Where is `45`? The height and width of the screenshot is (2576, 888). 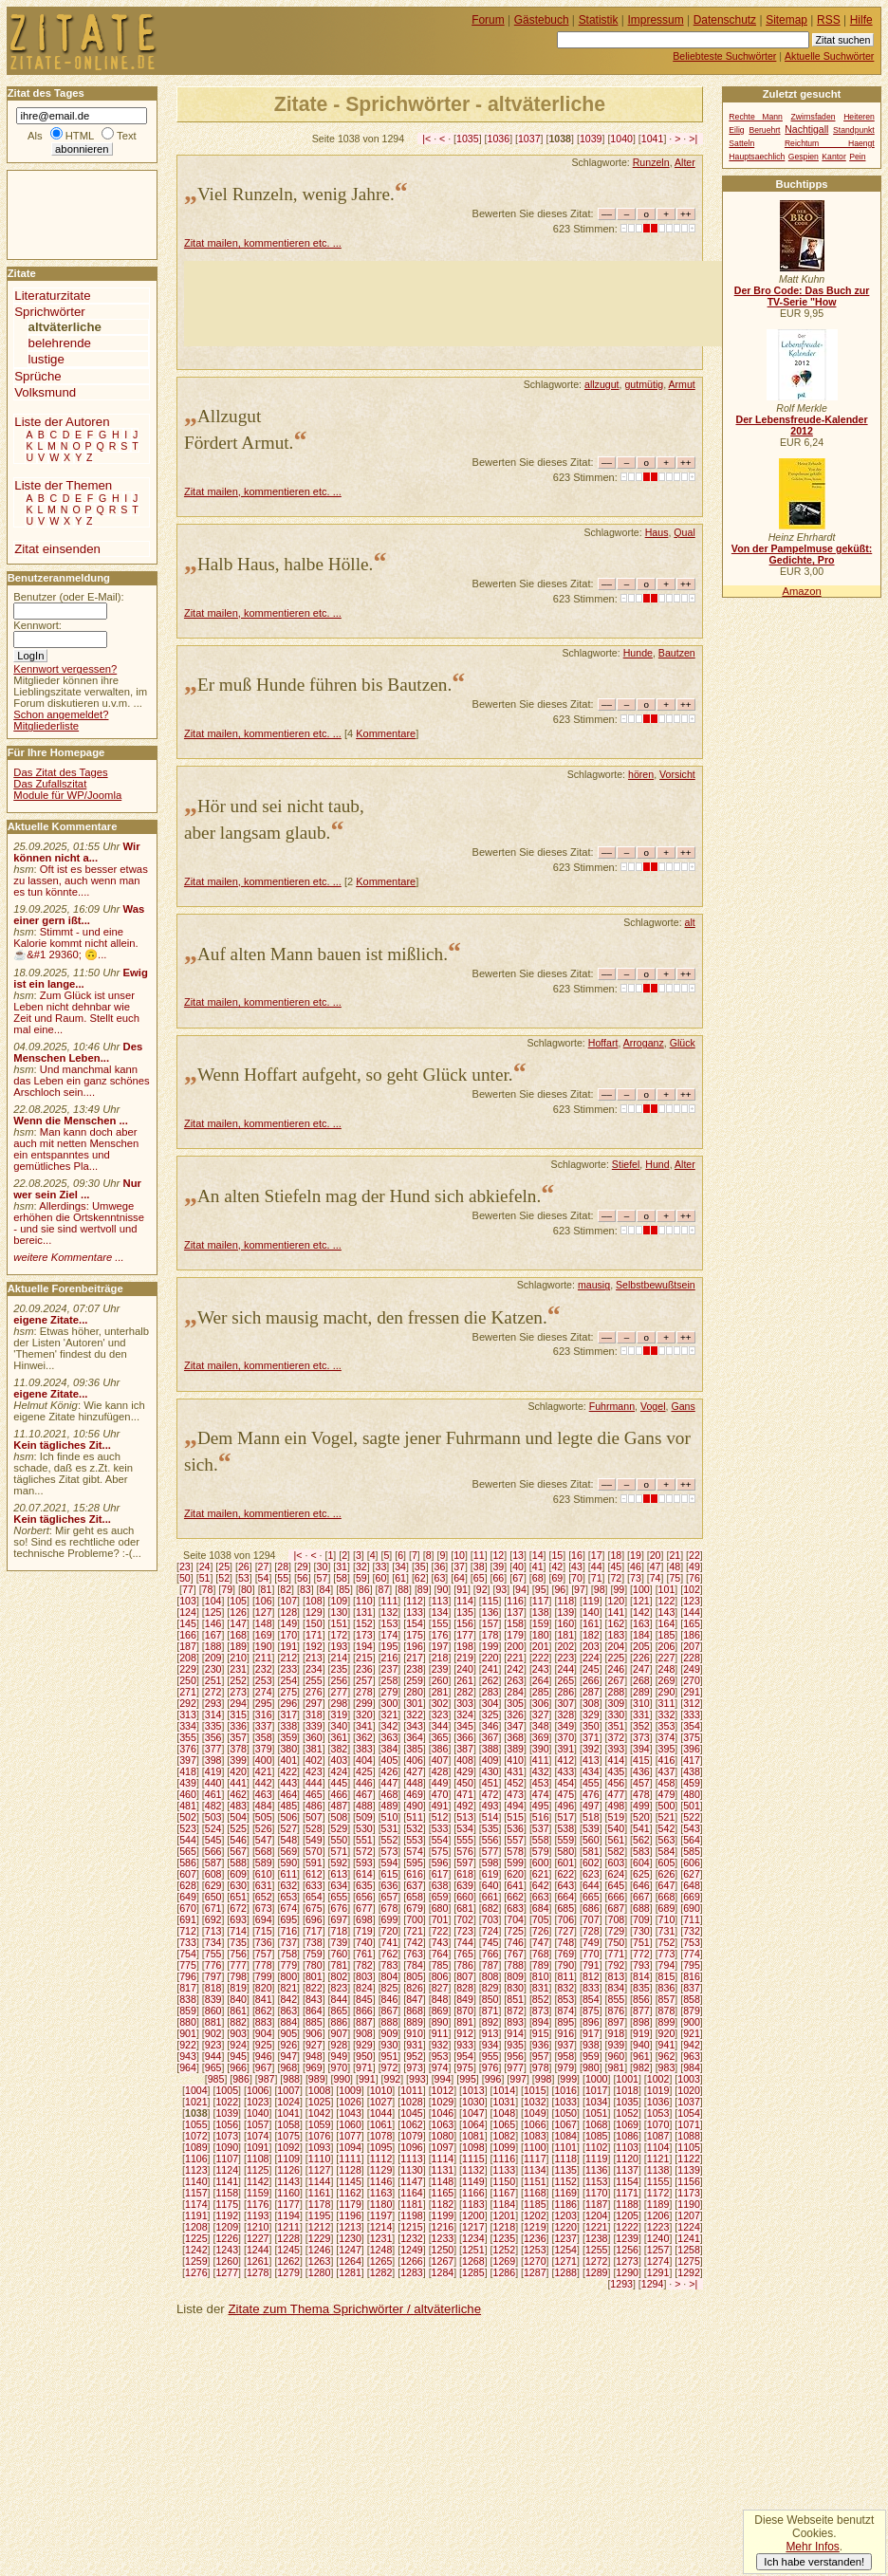
45 is located at coordinates (615, 1566).